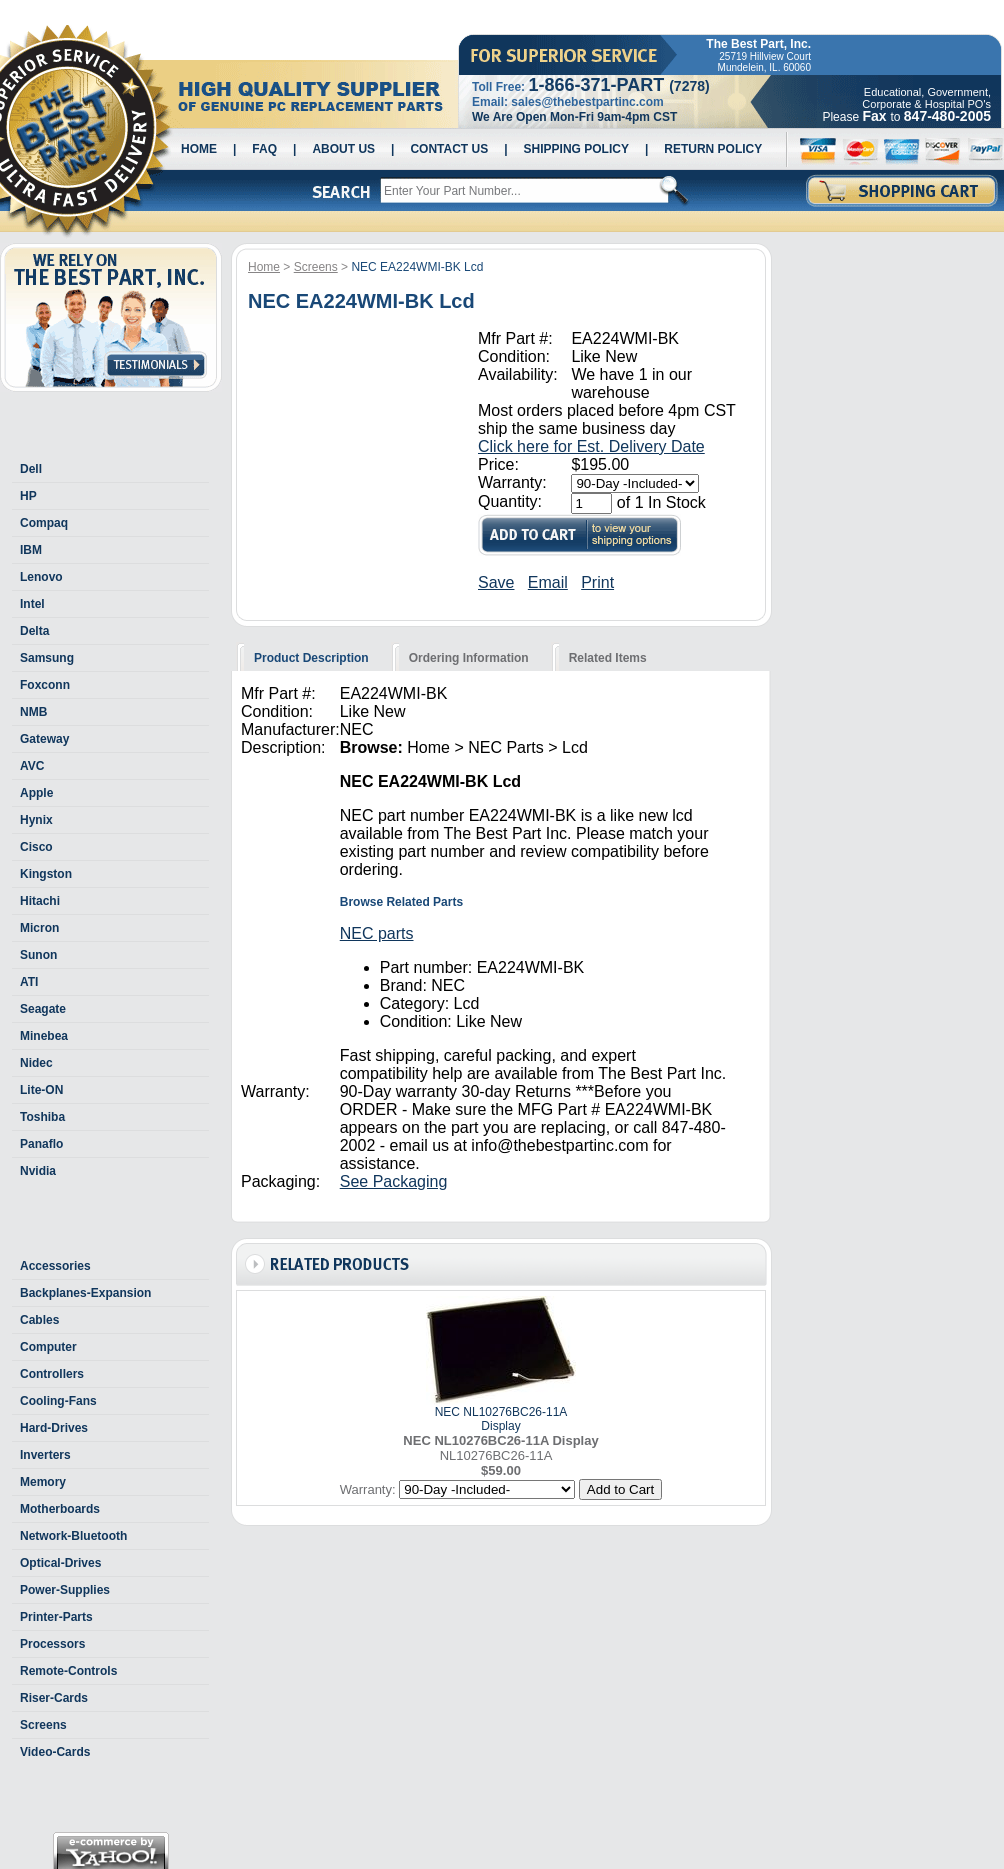 This screenshot has width=1004, height=1869. What do you see at coordinates (44, 1036) in the screenshot?
I see `Minebea` at bounding box center [44, 1036].